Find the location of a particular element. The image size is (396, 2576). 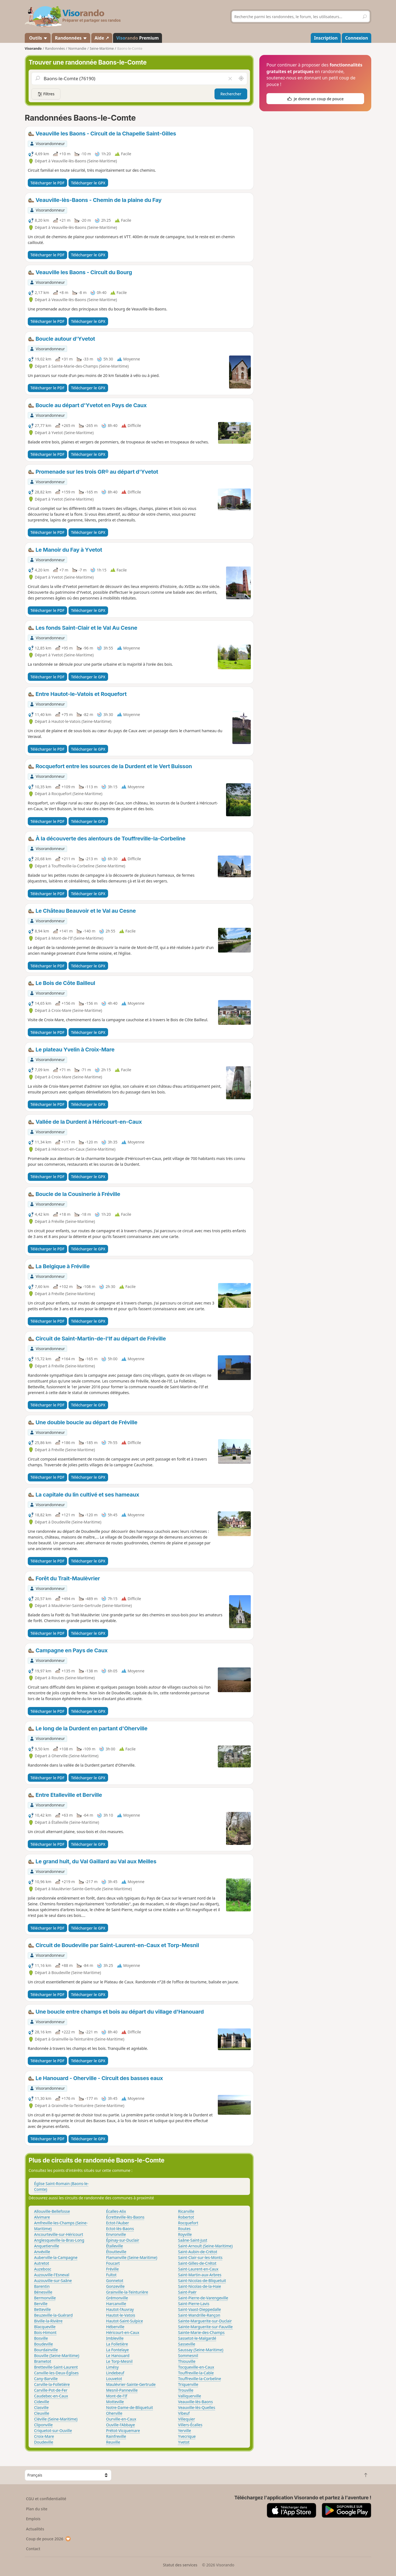

Auzouville-l'Esneval is located at coordinates (51, 2274).